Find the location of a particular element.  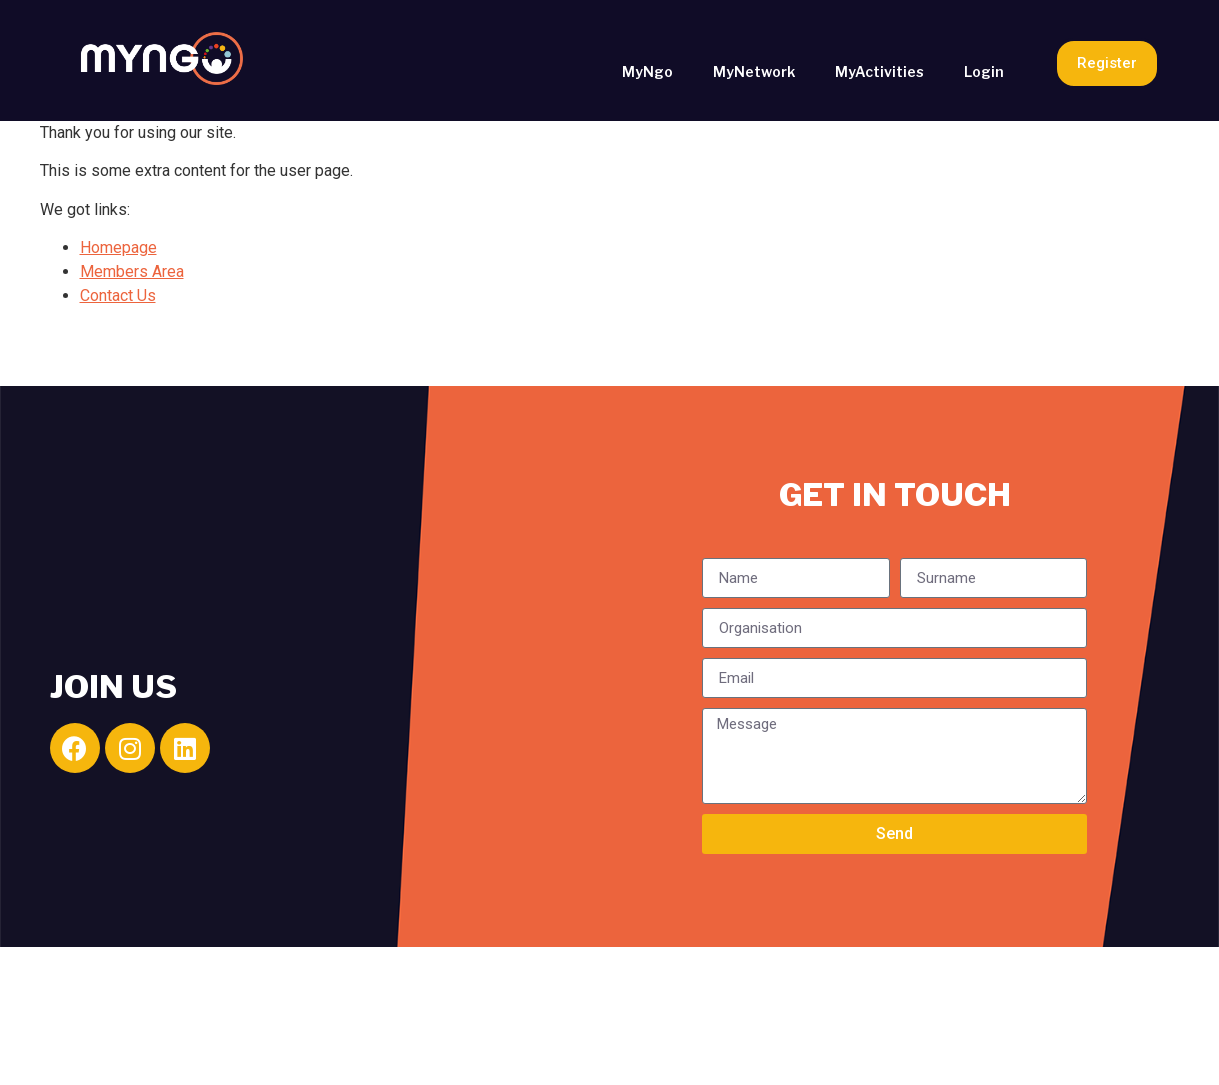

MyNgo is located at coordinates (647, 71).